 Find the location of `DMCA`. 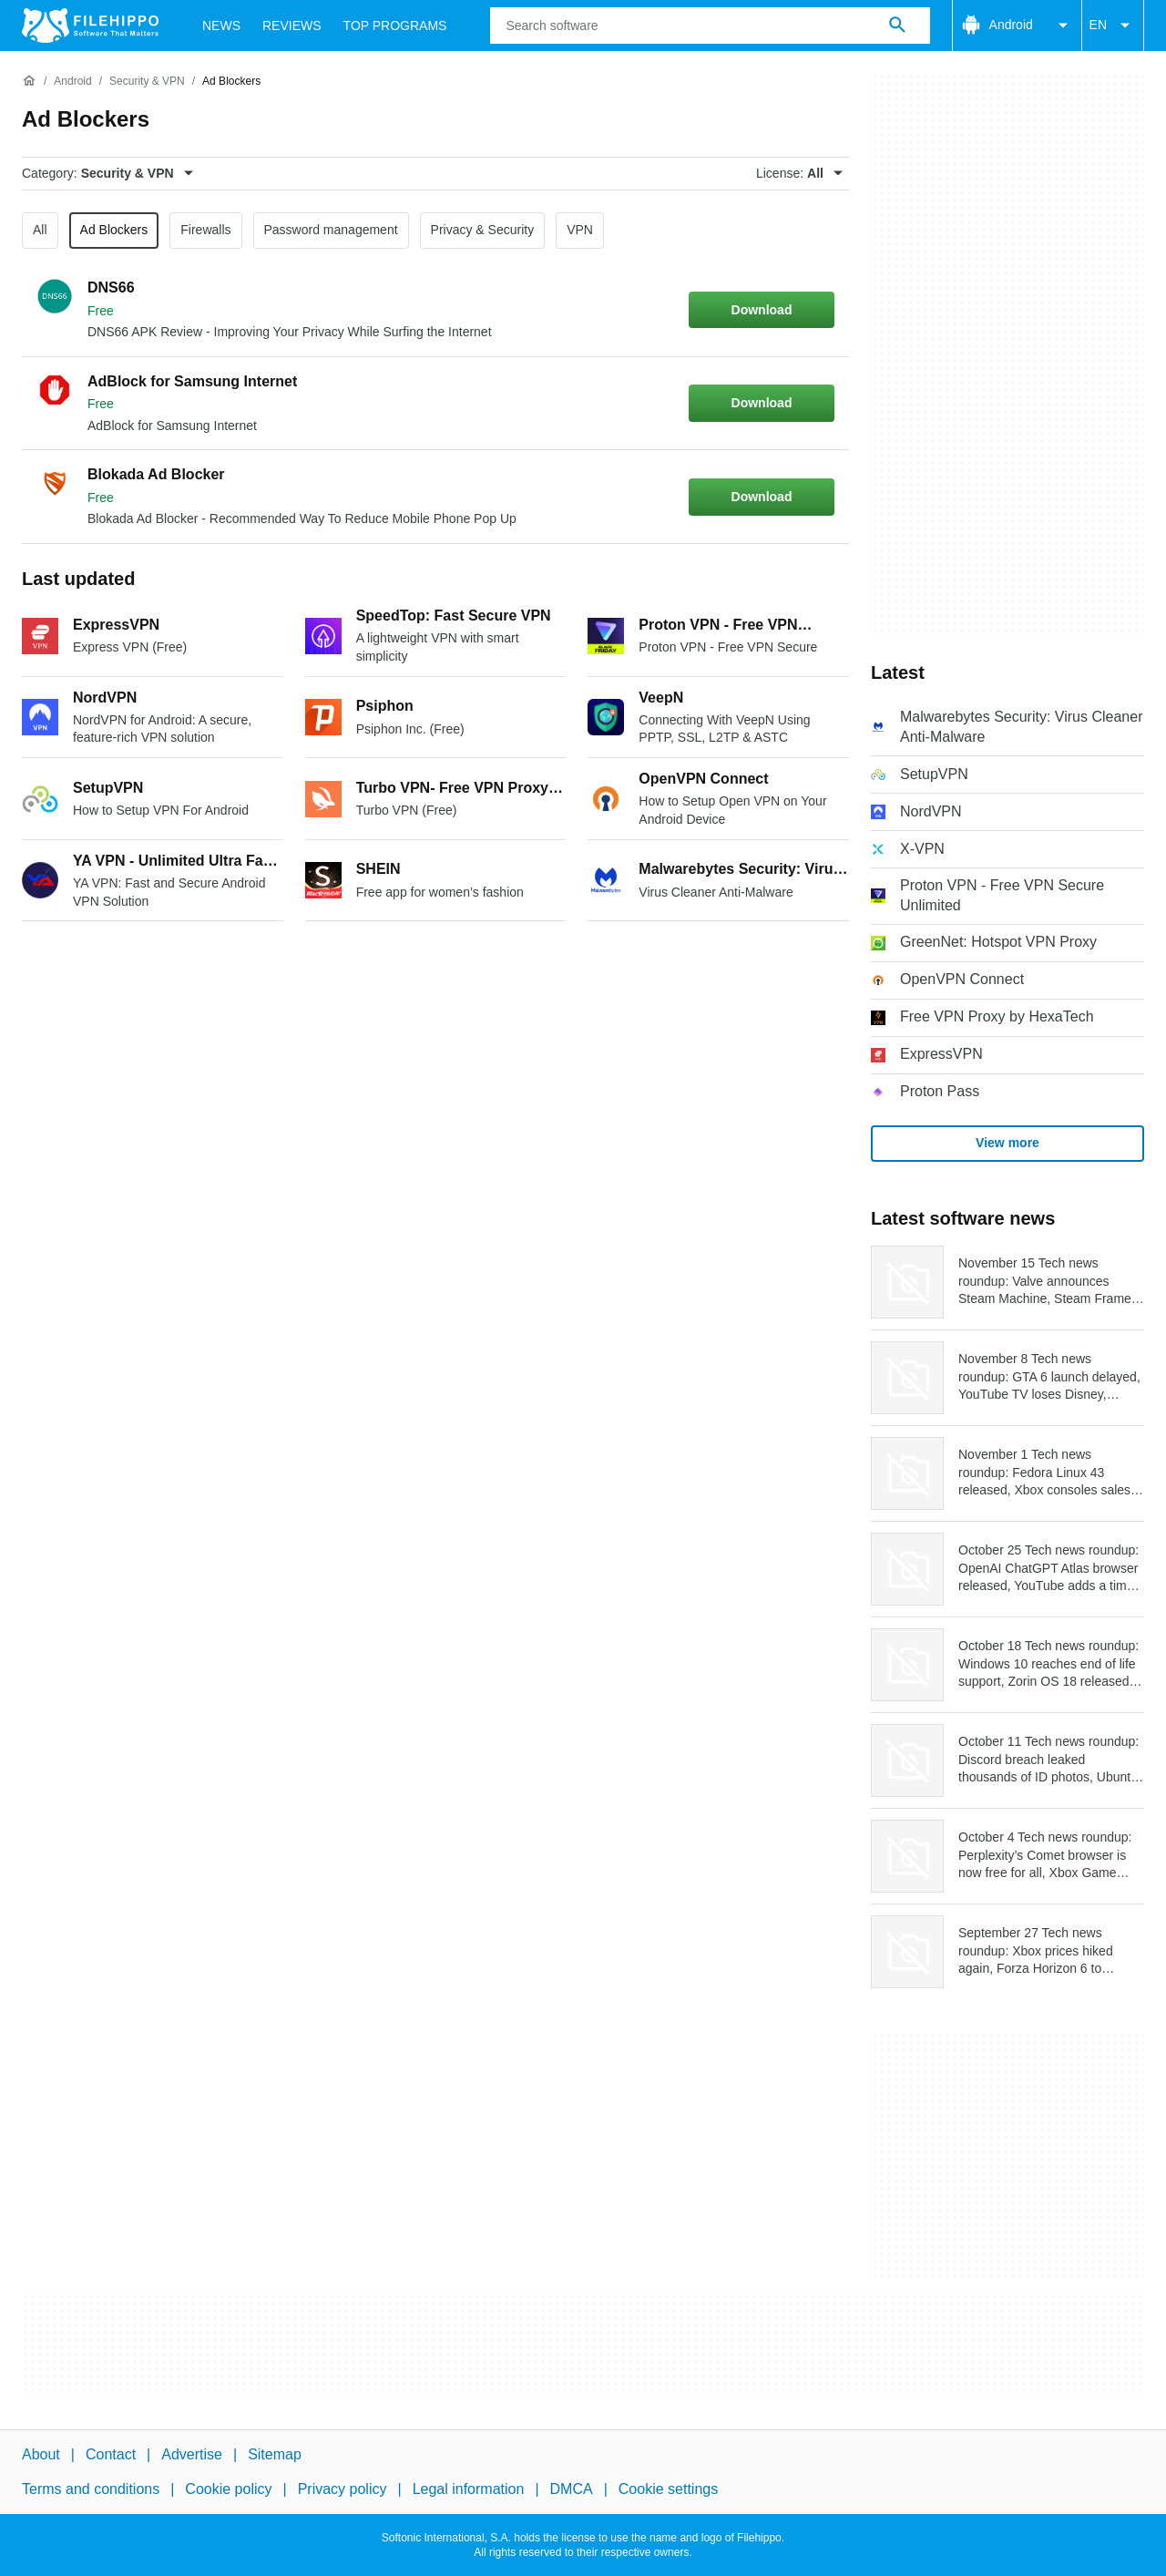

DMCA is located at coordinates (571, 2489).